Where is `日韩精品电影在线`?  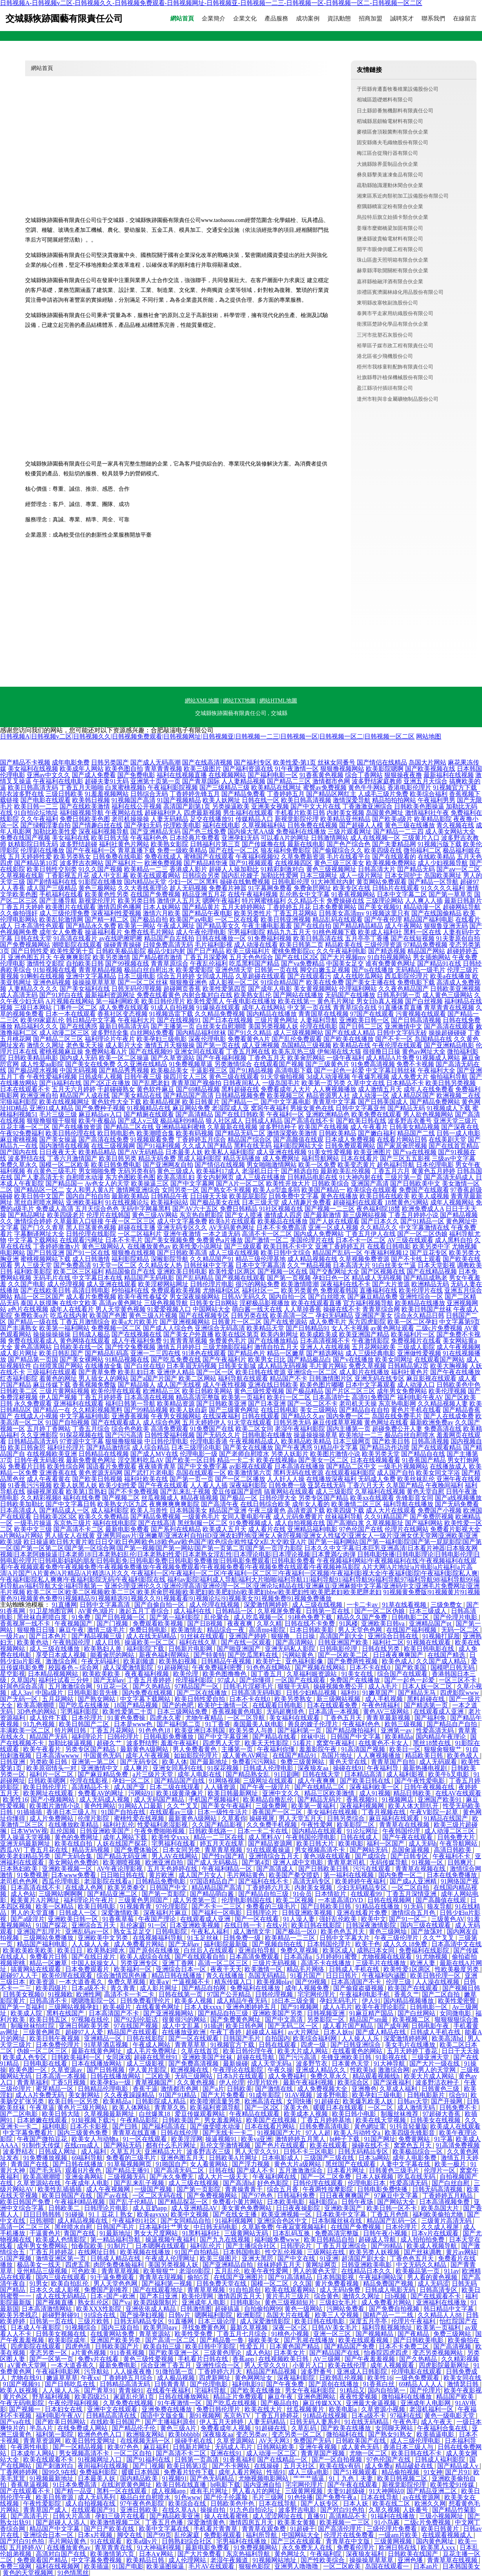
日韩精品电影在线 is located at coordinates (312, 1177).